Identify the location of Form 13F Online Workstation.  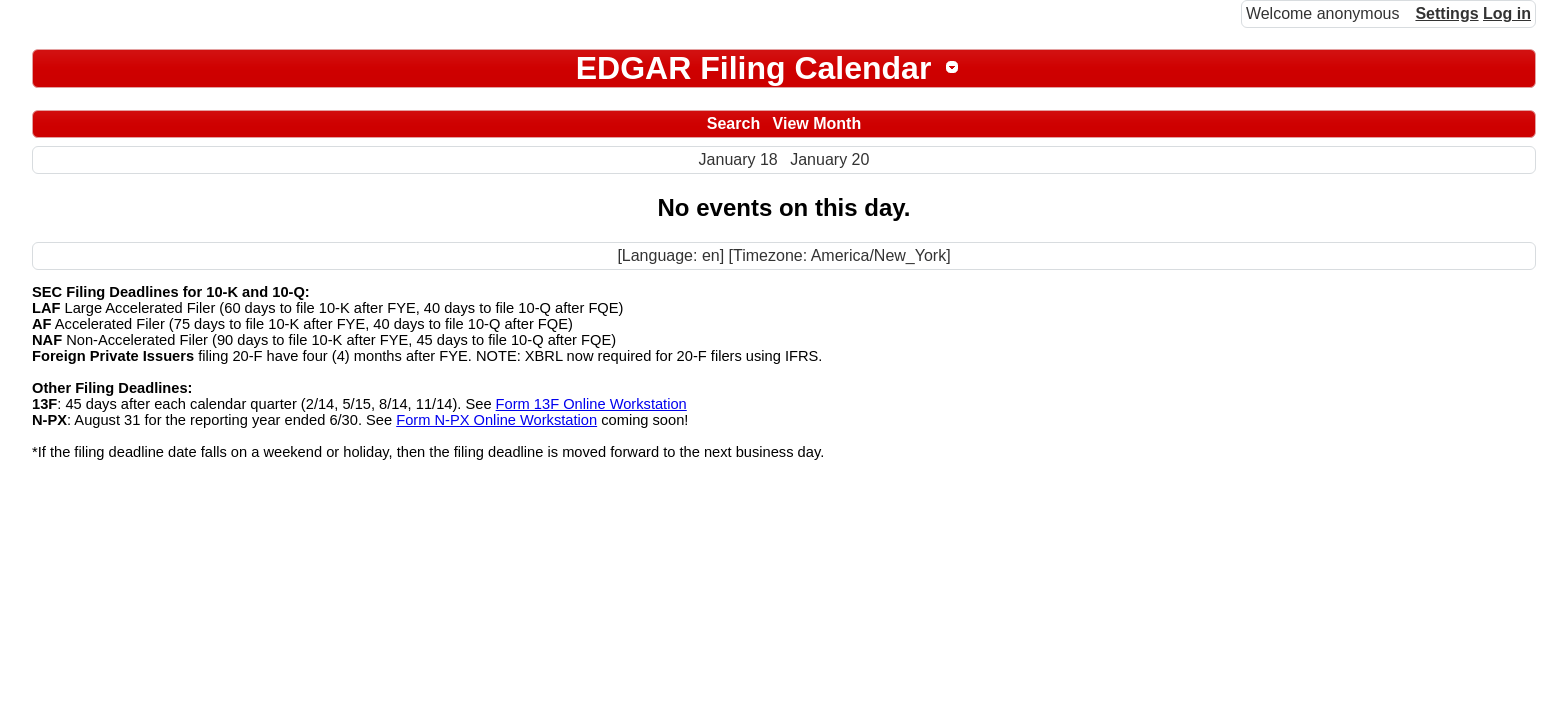
(591, 404).